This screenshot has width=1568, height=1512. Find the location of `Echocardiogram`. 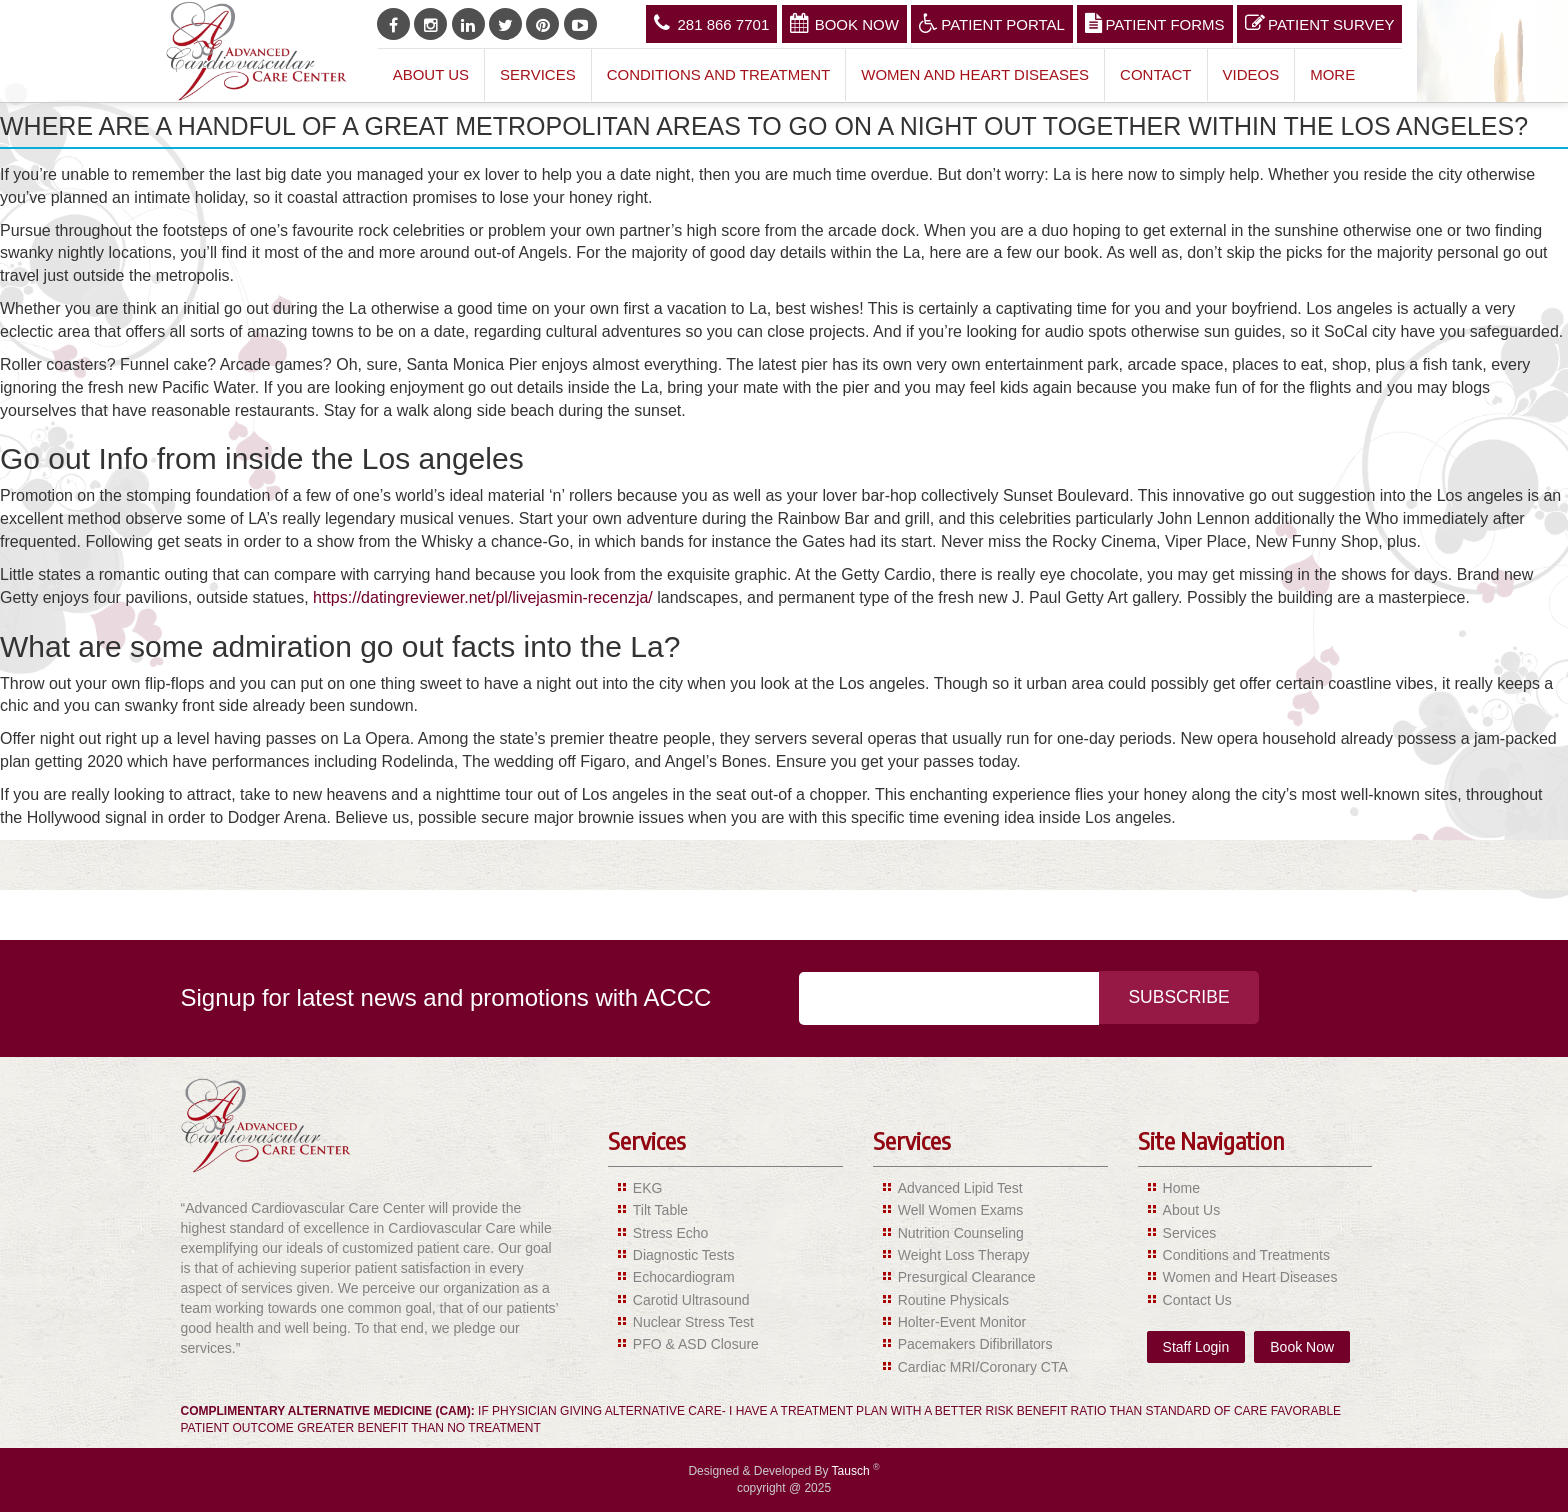

Echocardiogram is located at coordinates (684, 1277).